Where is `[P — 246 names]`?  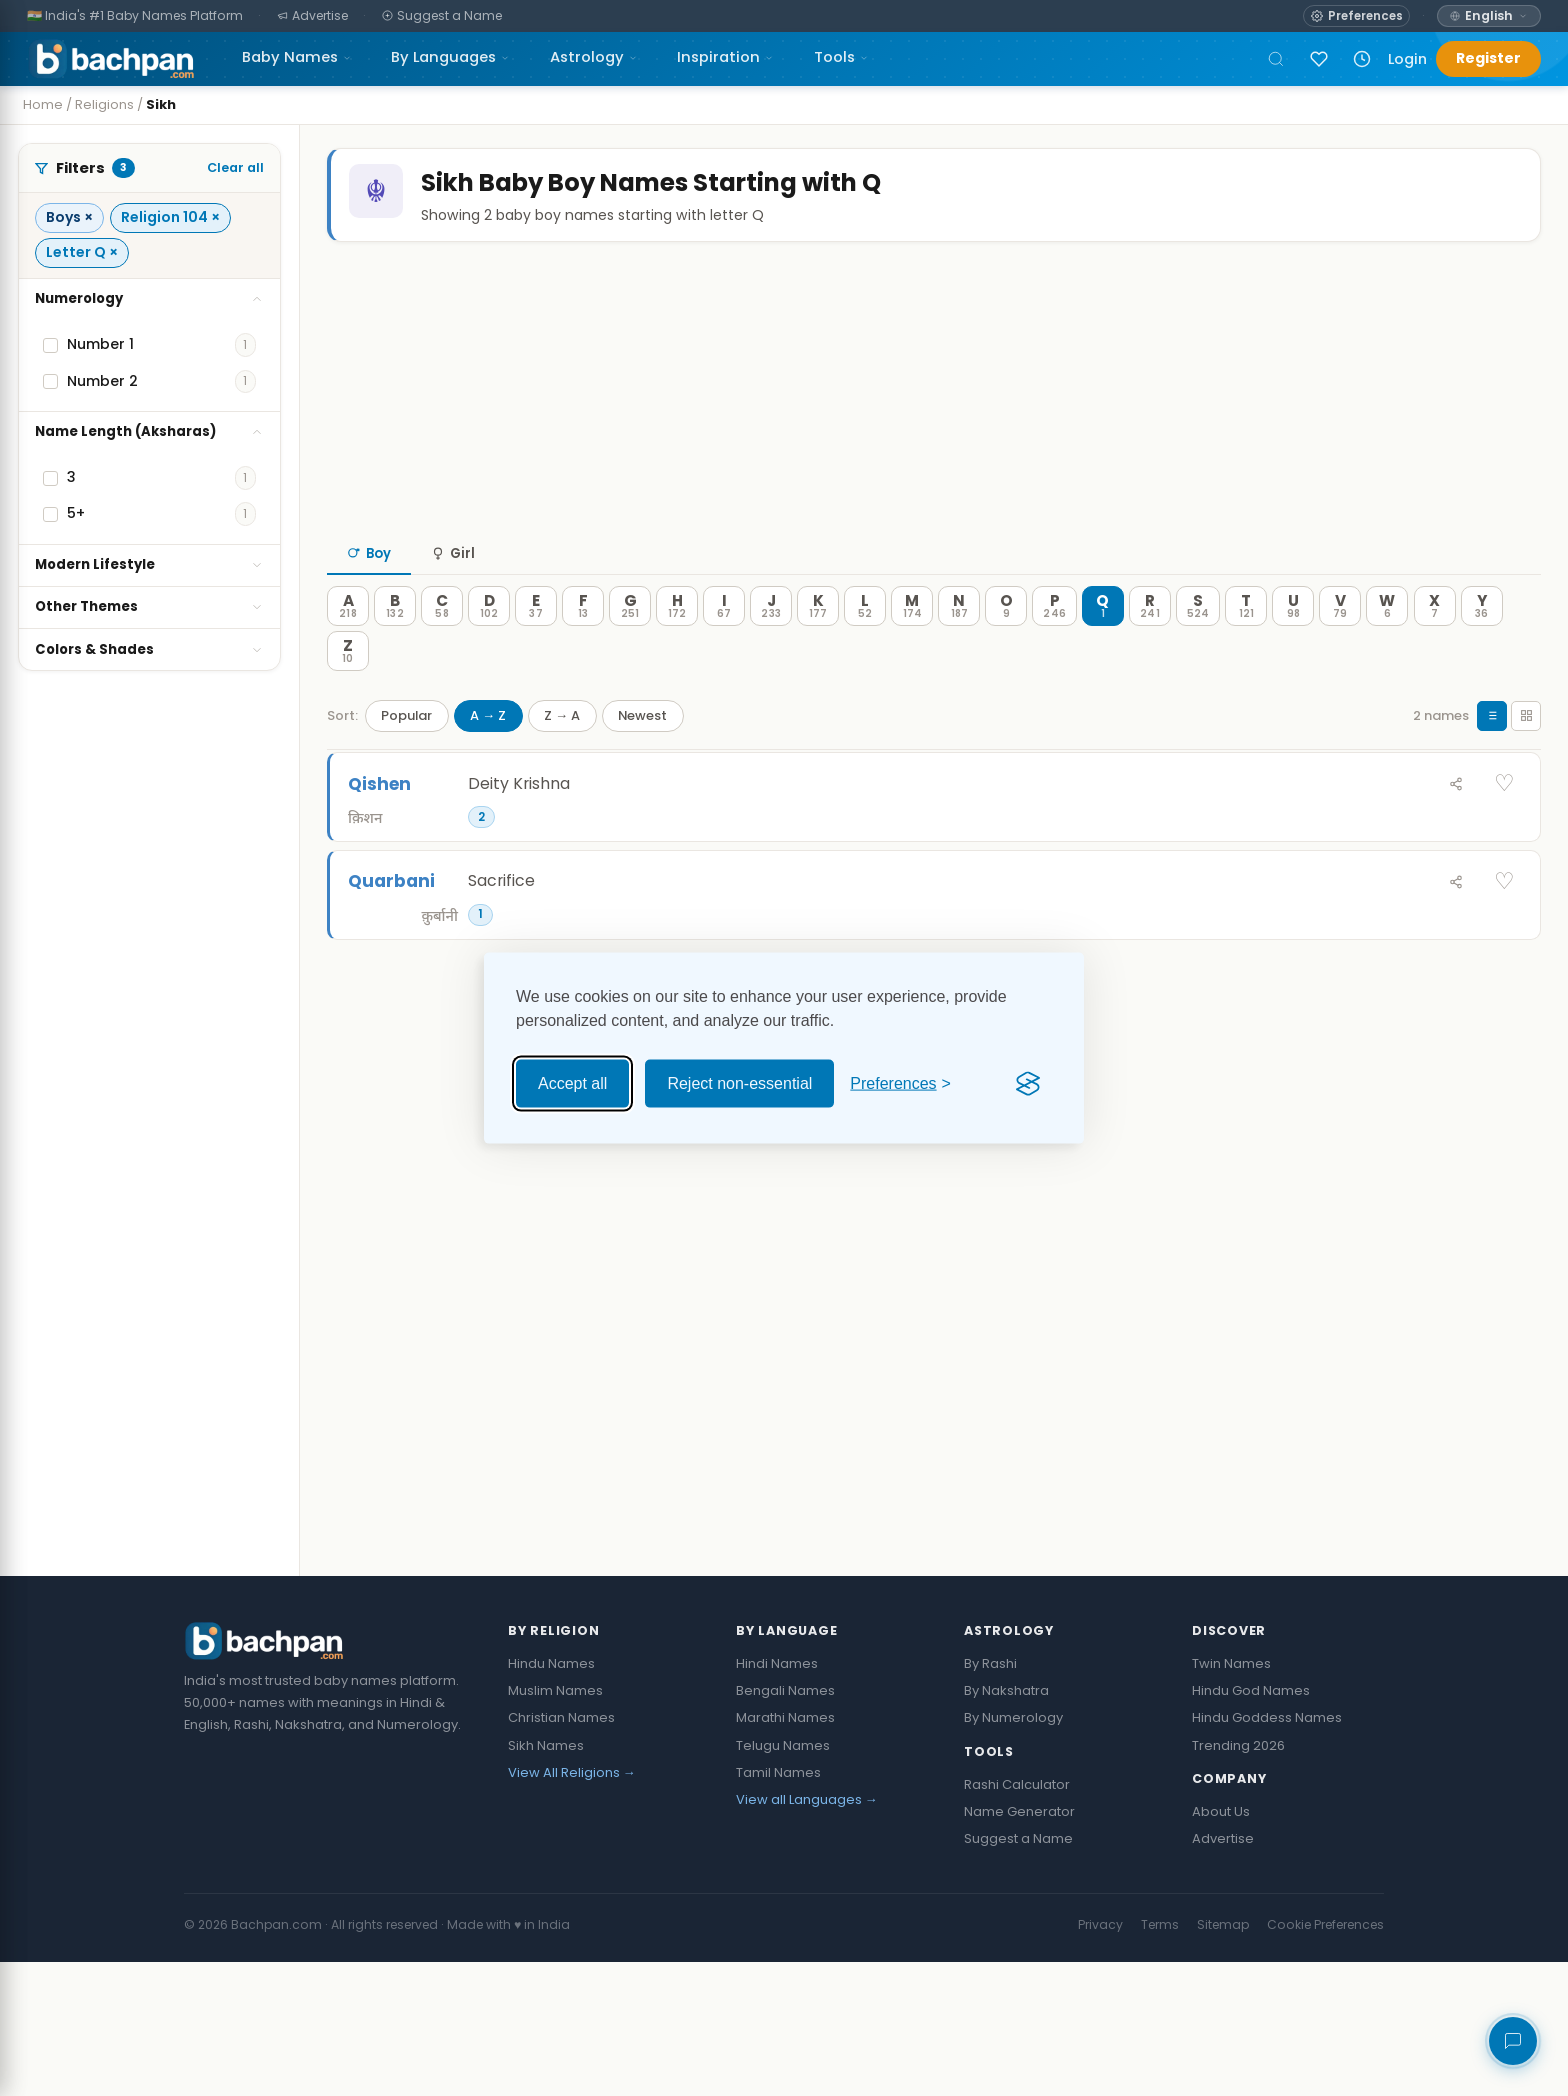
[P — 246 names] is located at coordinates (1054, 647).